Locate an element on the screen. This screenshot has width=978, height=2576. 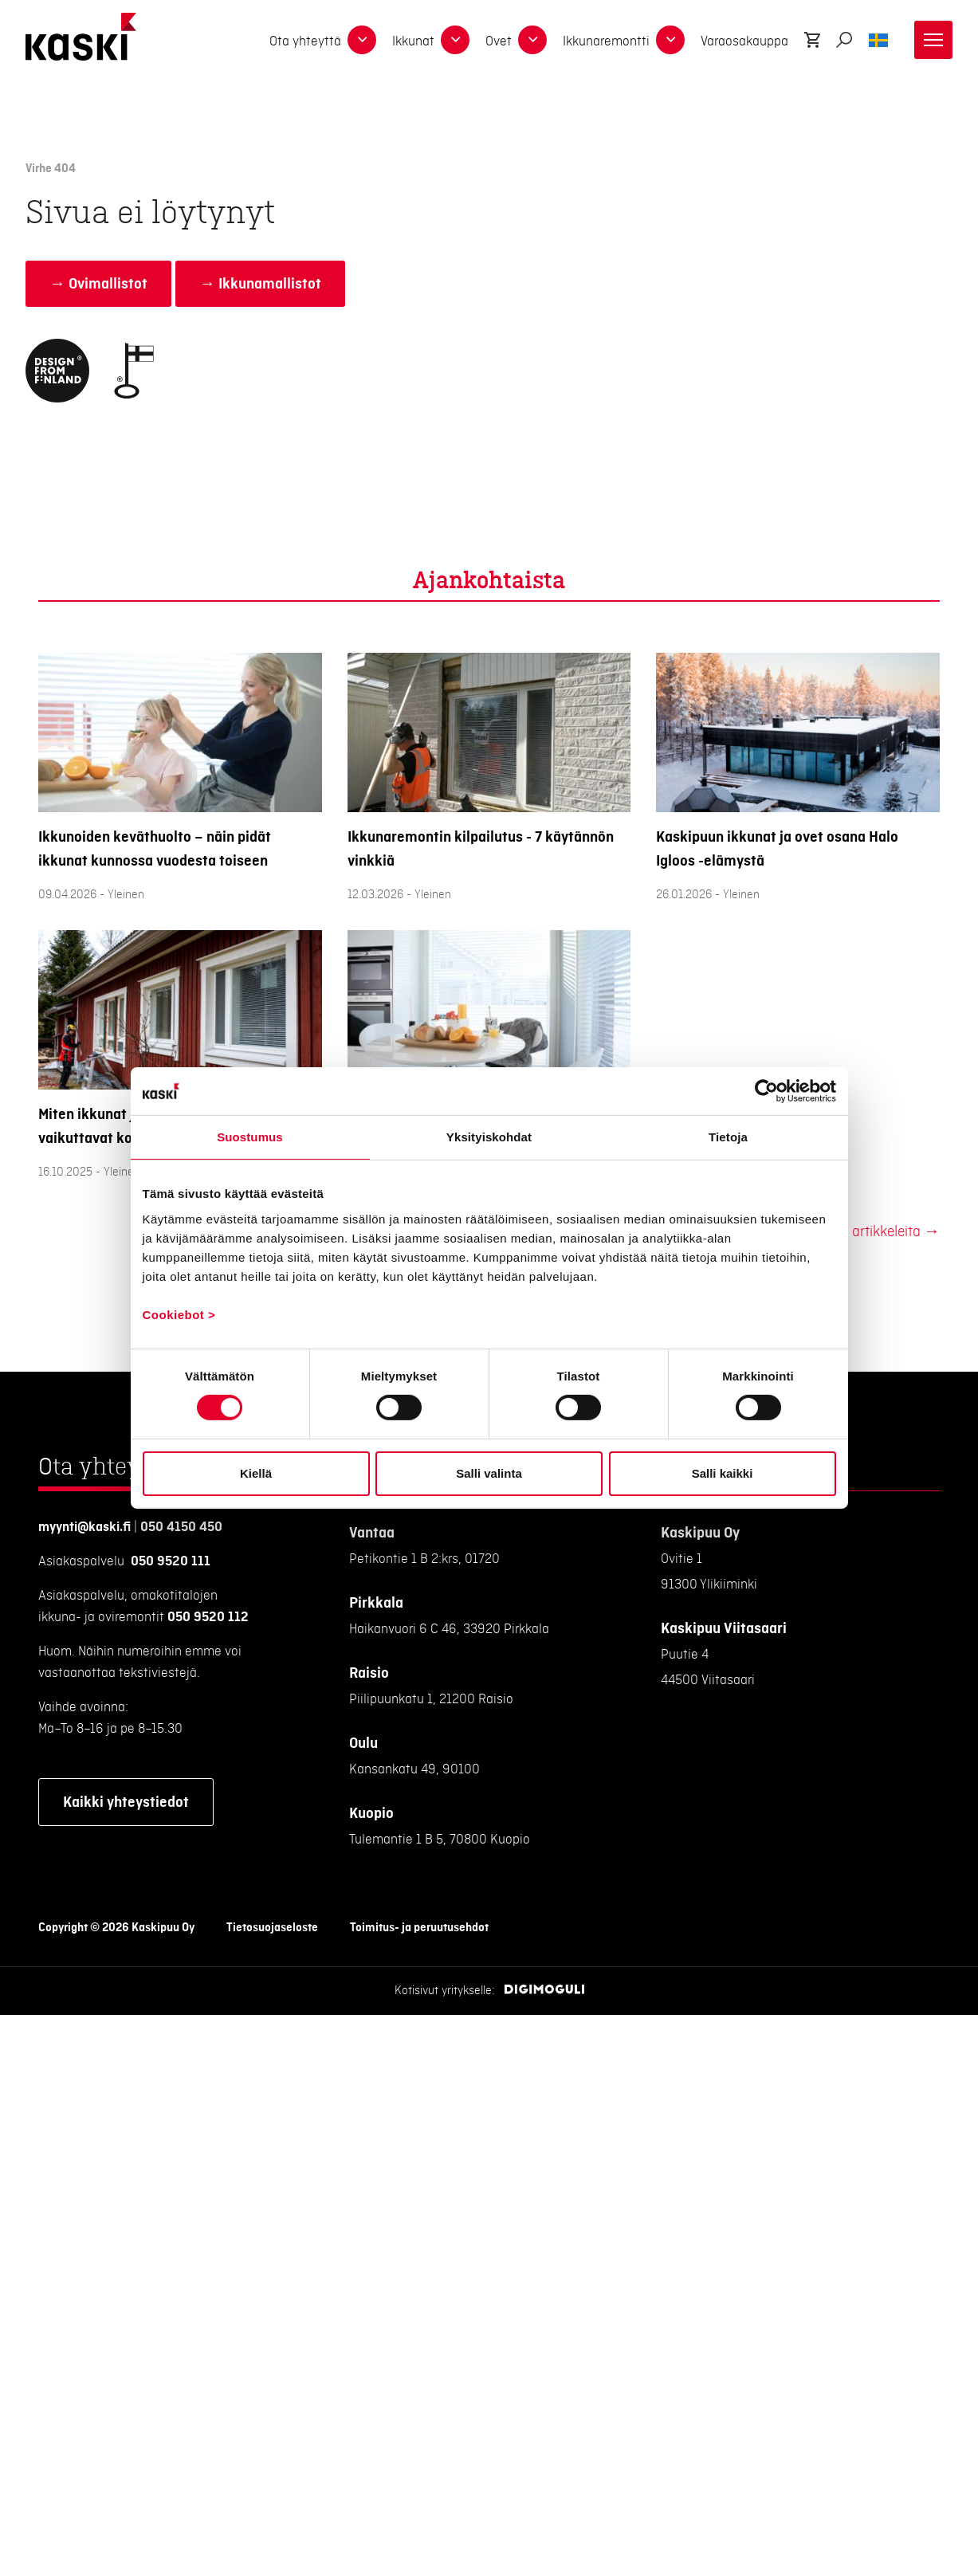
Suostumus [tab] is located at coordinates (250, 1137).